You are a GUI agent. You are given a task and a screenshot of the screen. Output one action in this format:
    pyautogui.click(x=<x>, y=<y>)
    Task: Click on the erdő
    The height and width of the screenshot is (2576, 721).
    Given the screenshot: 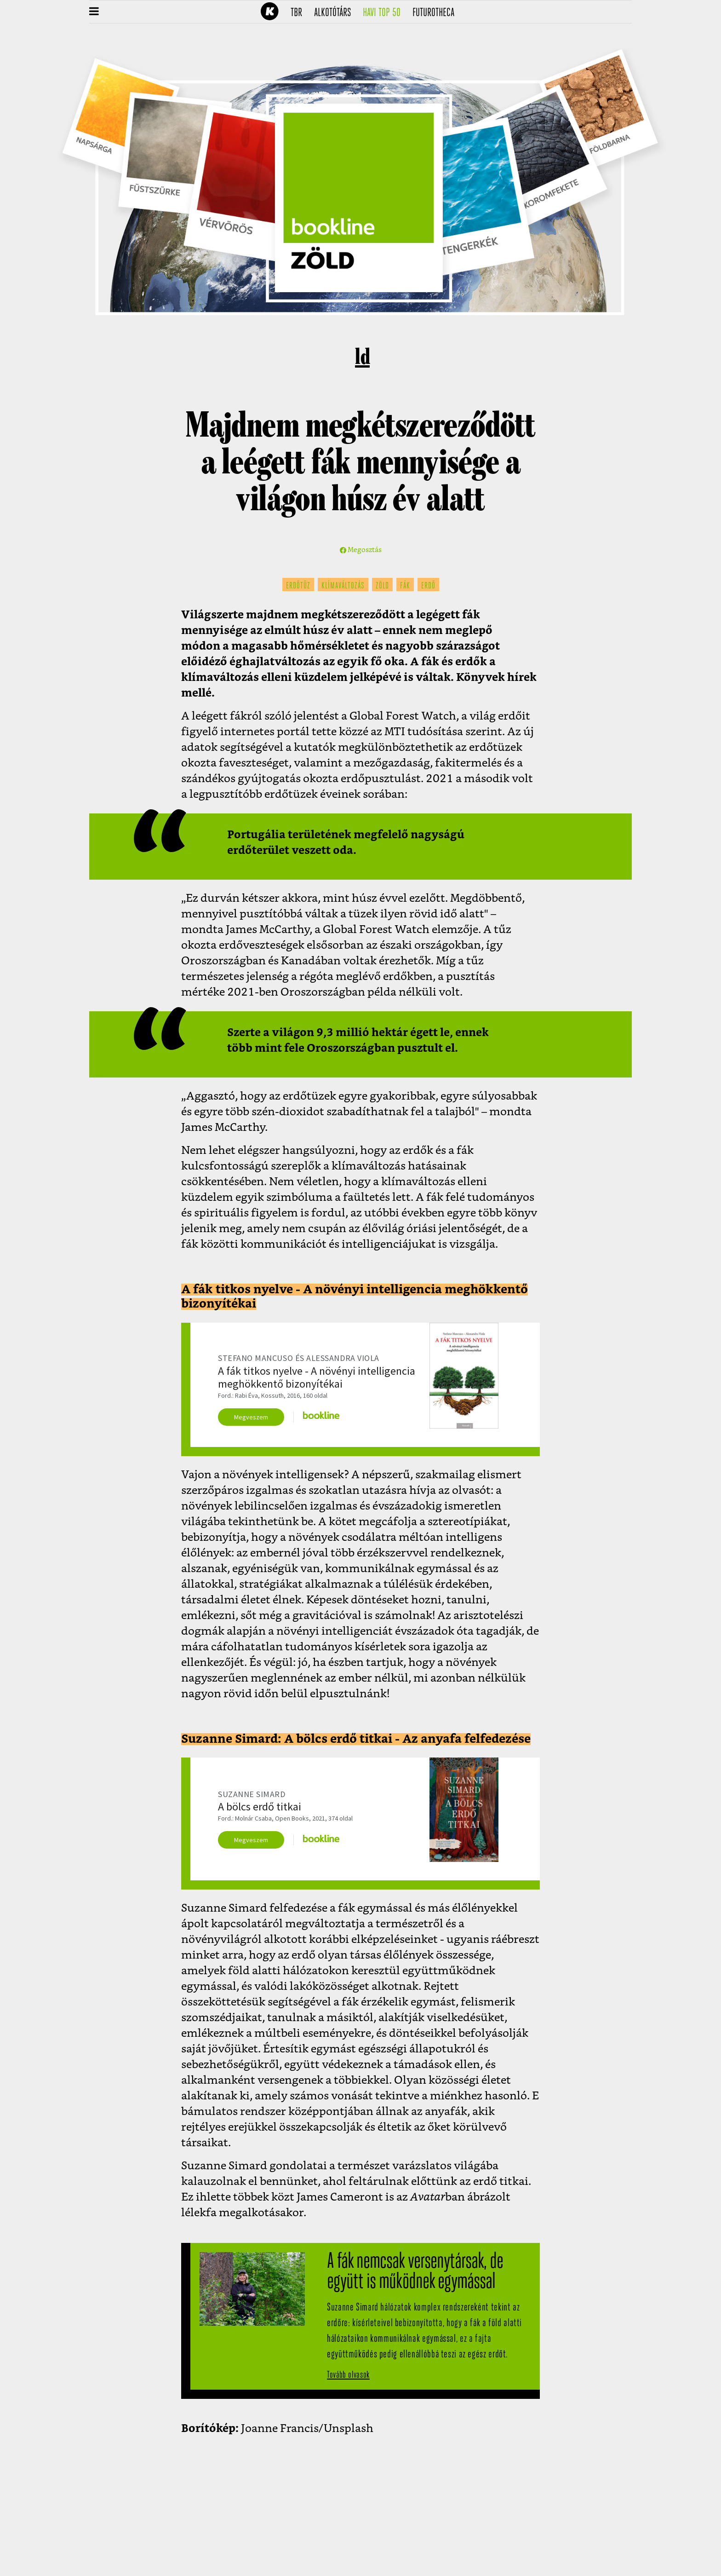 What is the action you would take?
    pyautogui.click(x=428, y=586)
    